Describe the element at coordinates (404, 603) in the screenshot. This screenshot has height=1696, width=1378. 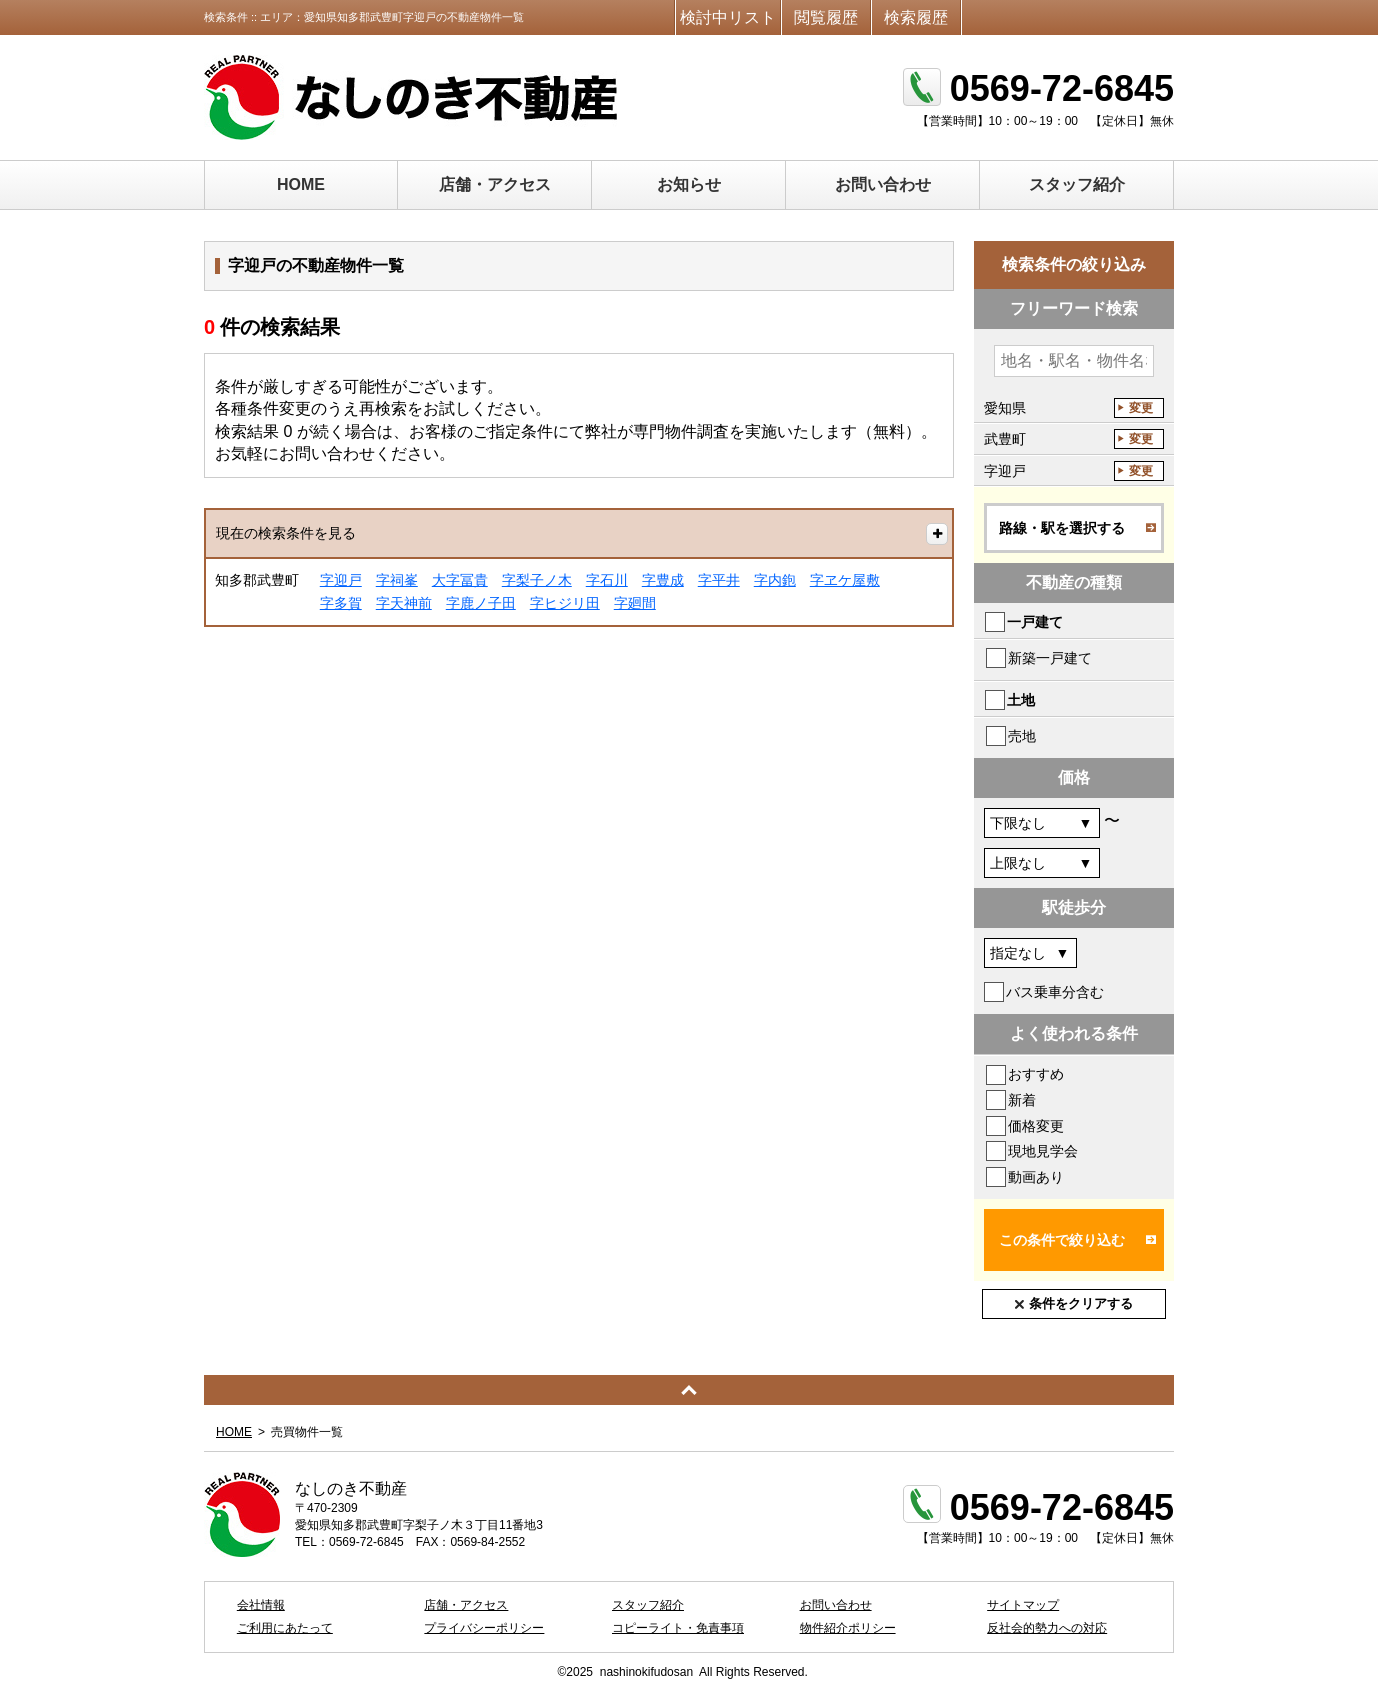
I see `字天神前` at that location.